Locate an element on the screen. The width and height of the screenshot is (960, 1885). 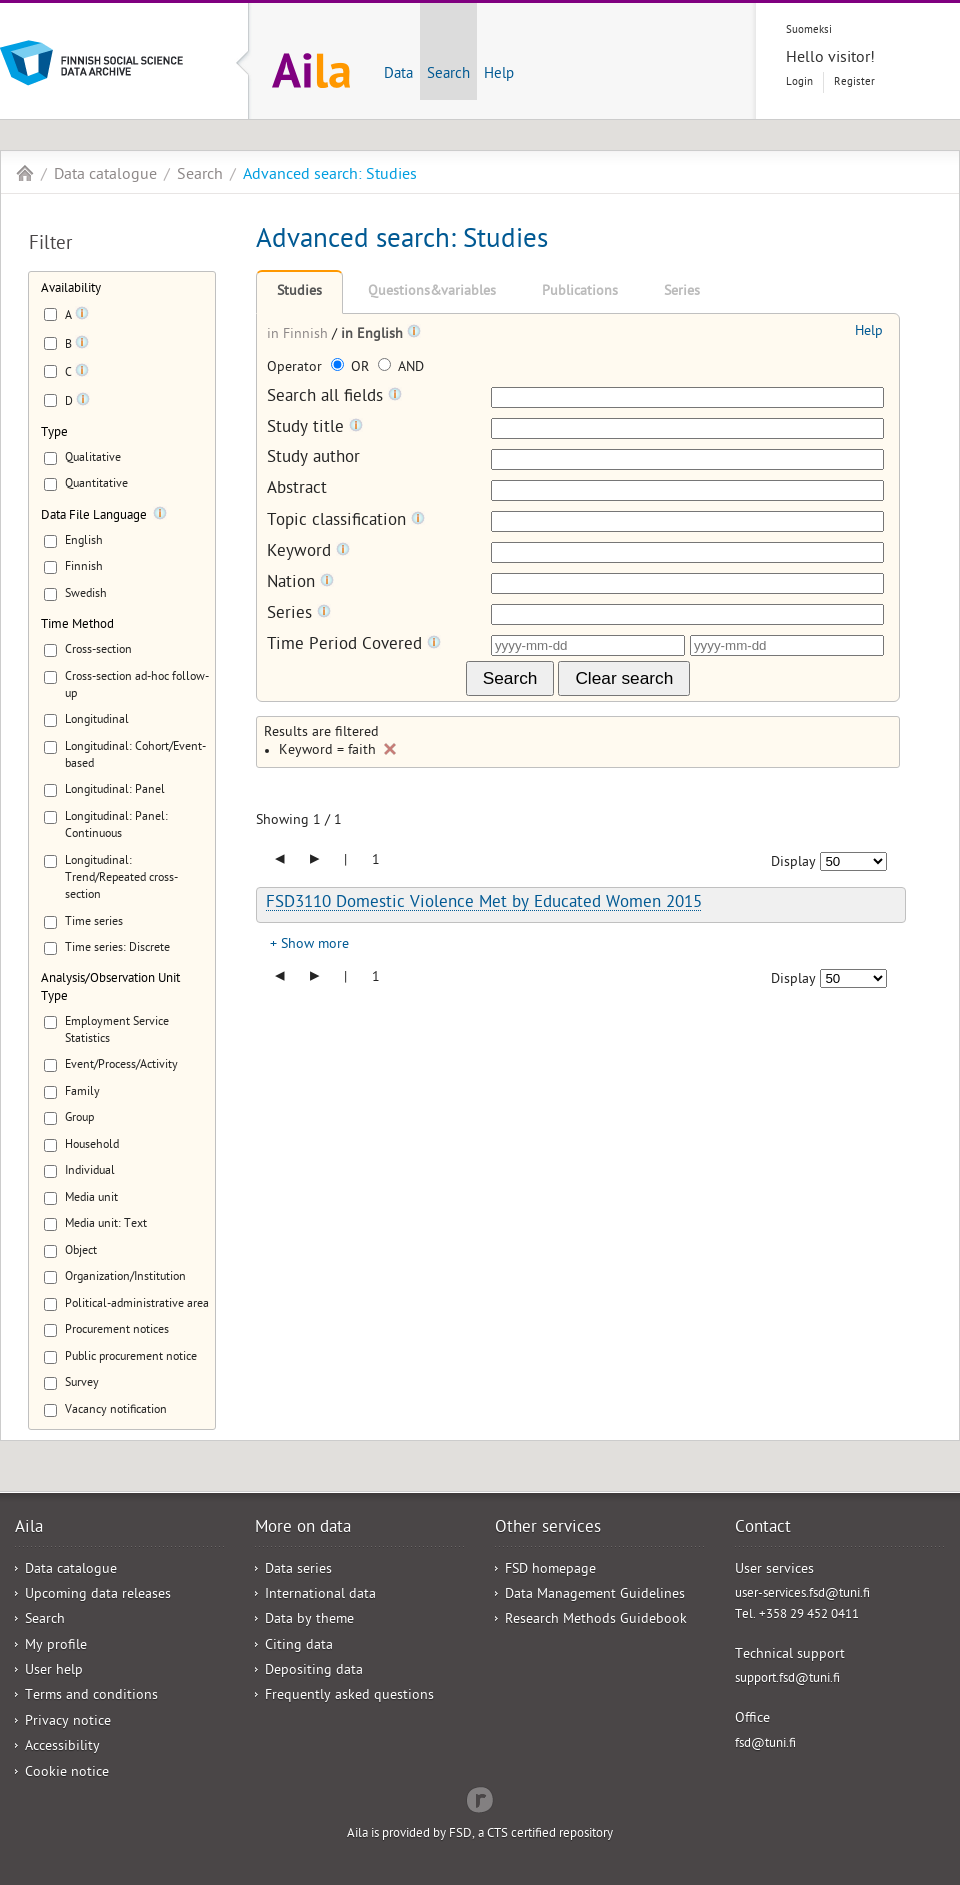
Privacy notice is located at coordinates (68, 1722).